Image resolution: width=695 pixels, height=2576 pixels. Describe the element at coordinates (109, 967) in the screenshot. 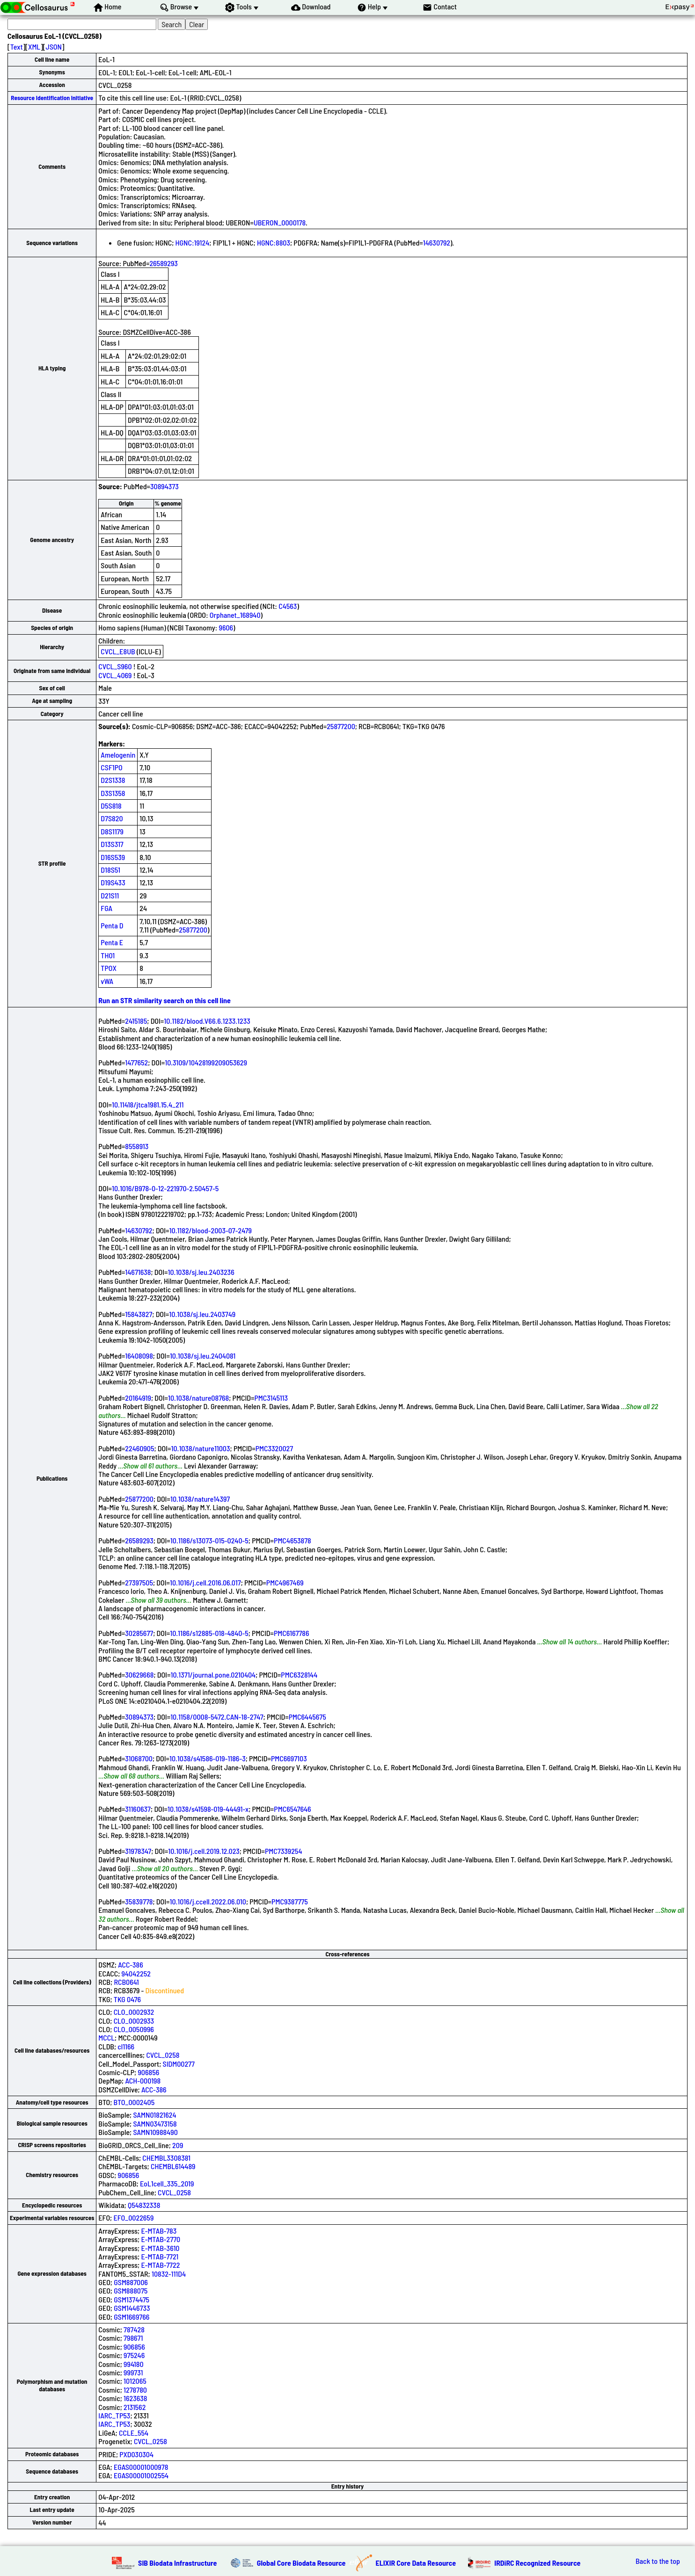

I see `TPOX` at that location.